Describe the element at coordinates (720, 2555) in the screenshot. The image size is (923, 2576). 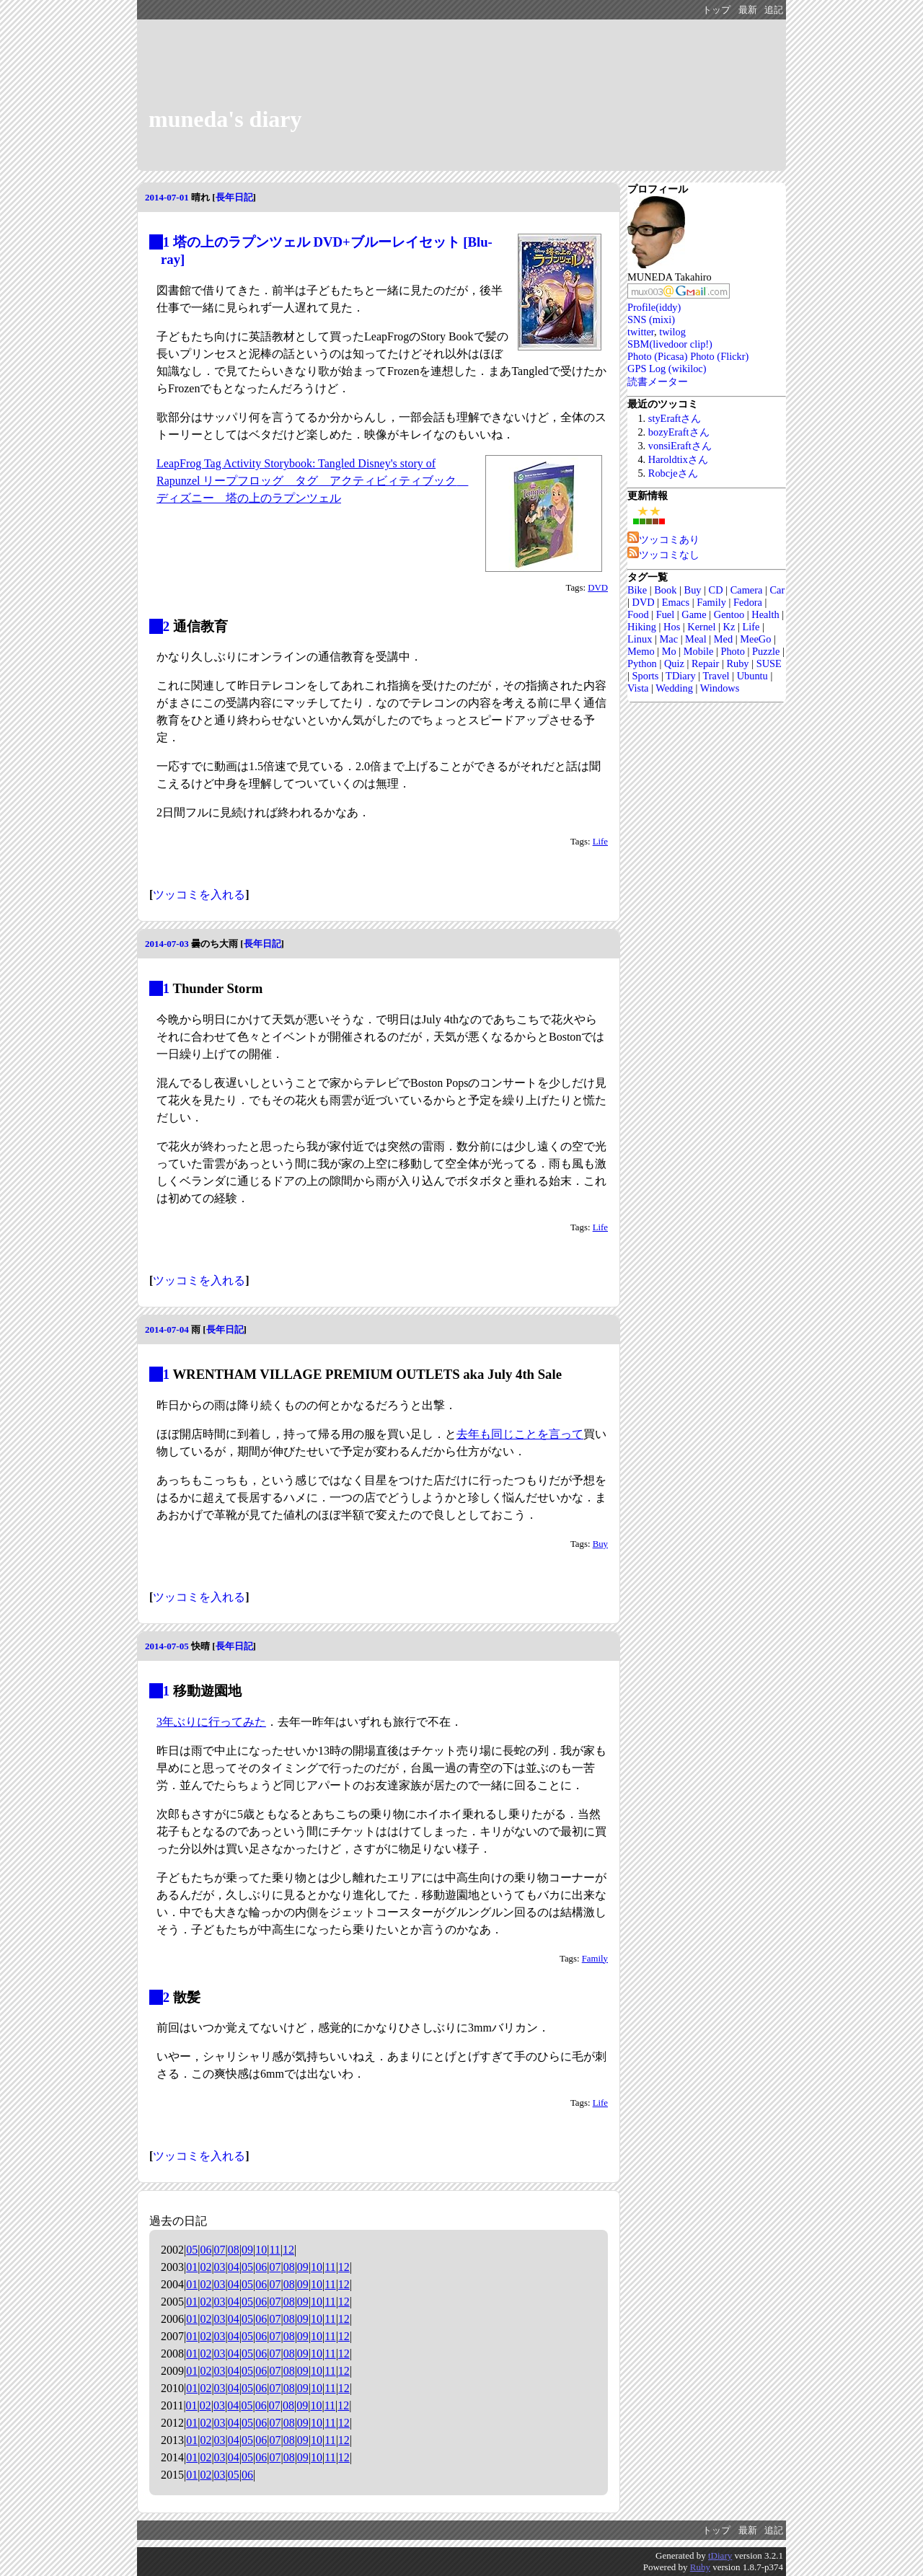
I see `tDiary` at that location.